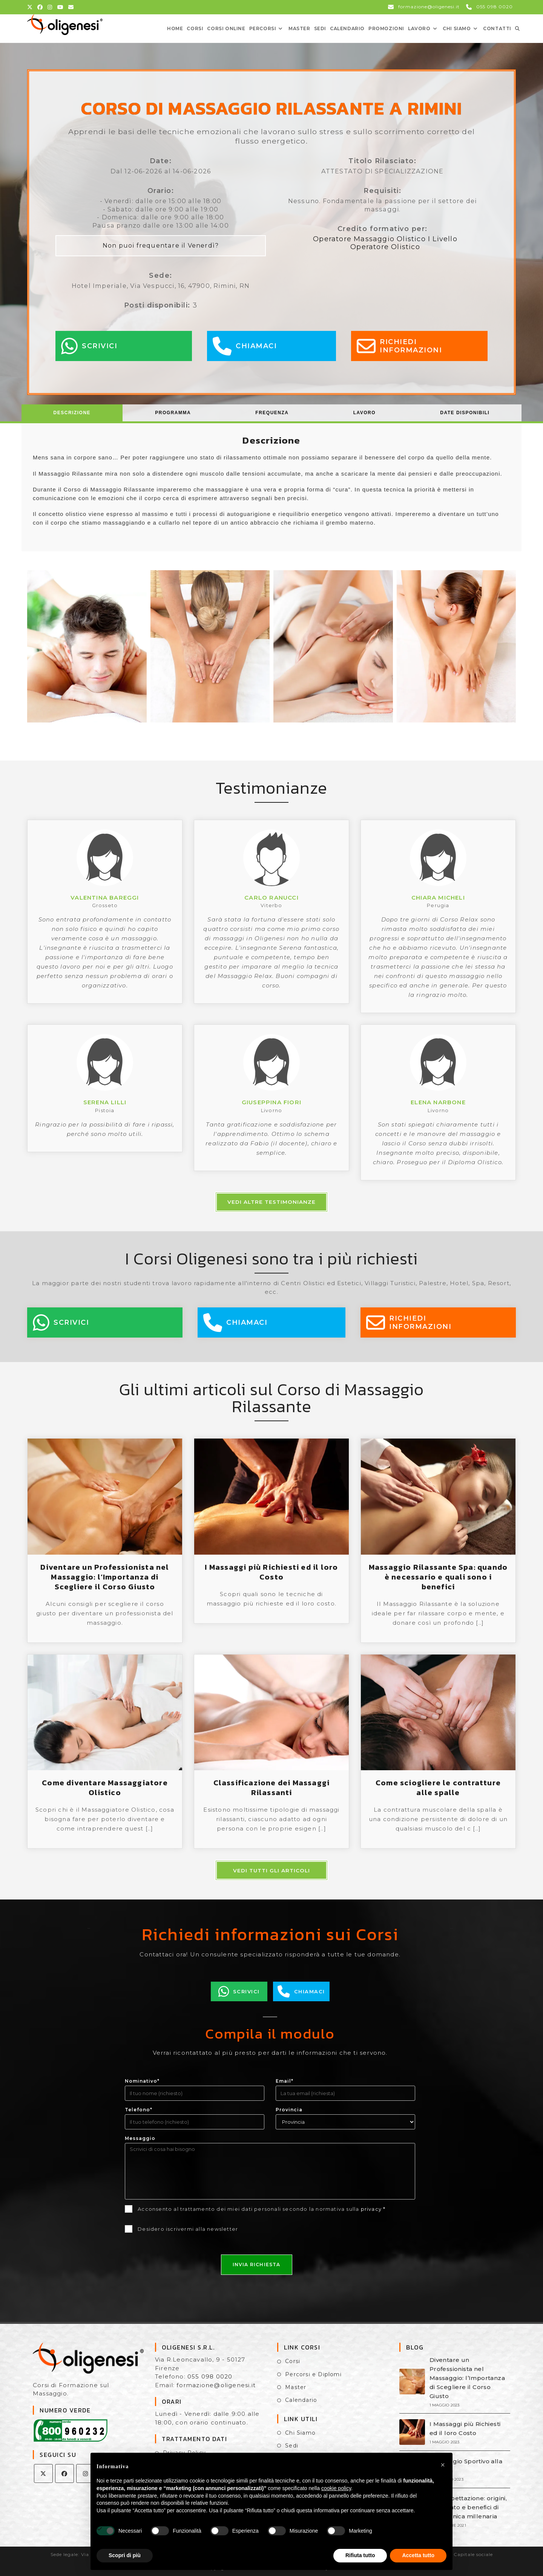  I want to click on [tab], so click(72, 412).